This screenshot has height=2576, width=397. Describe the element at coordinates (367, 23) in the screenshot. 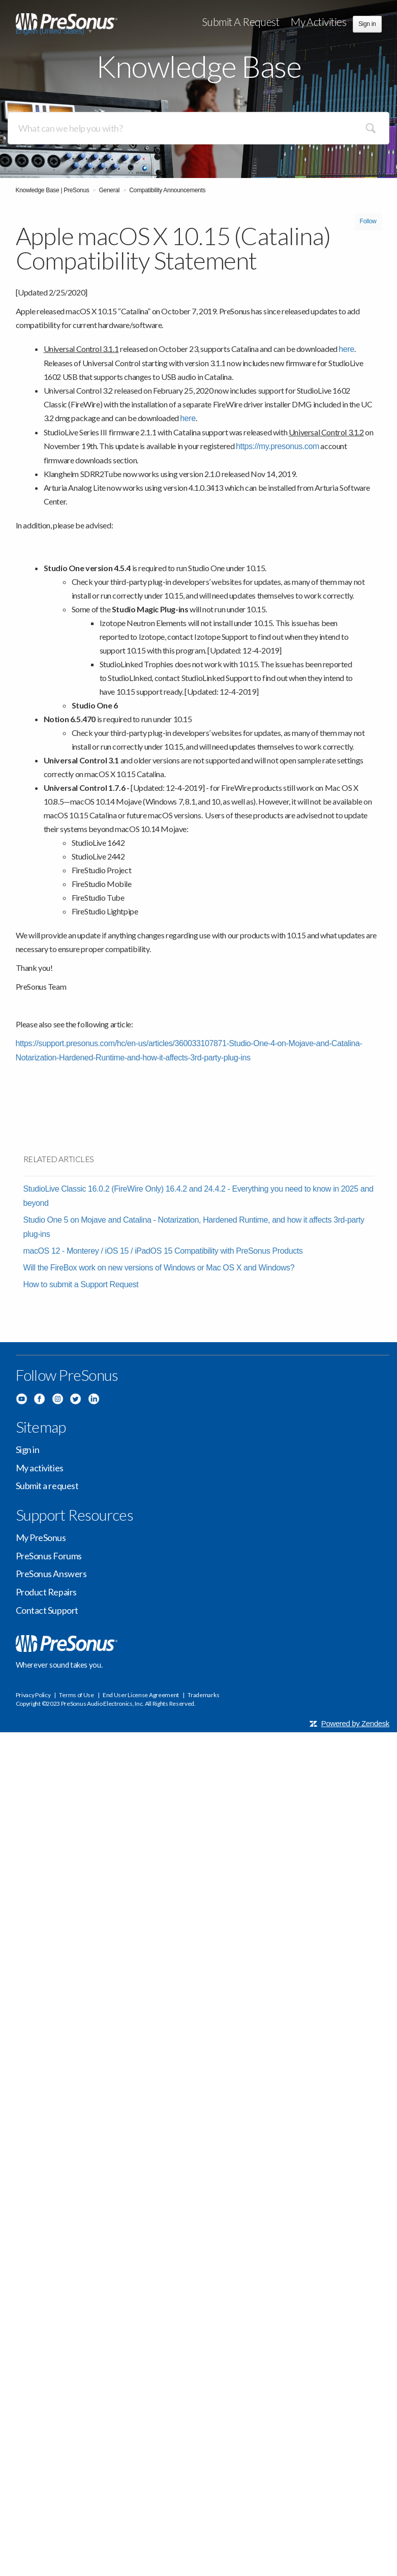

I see `Sign in [button]` at that location.